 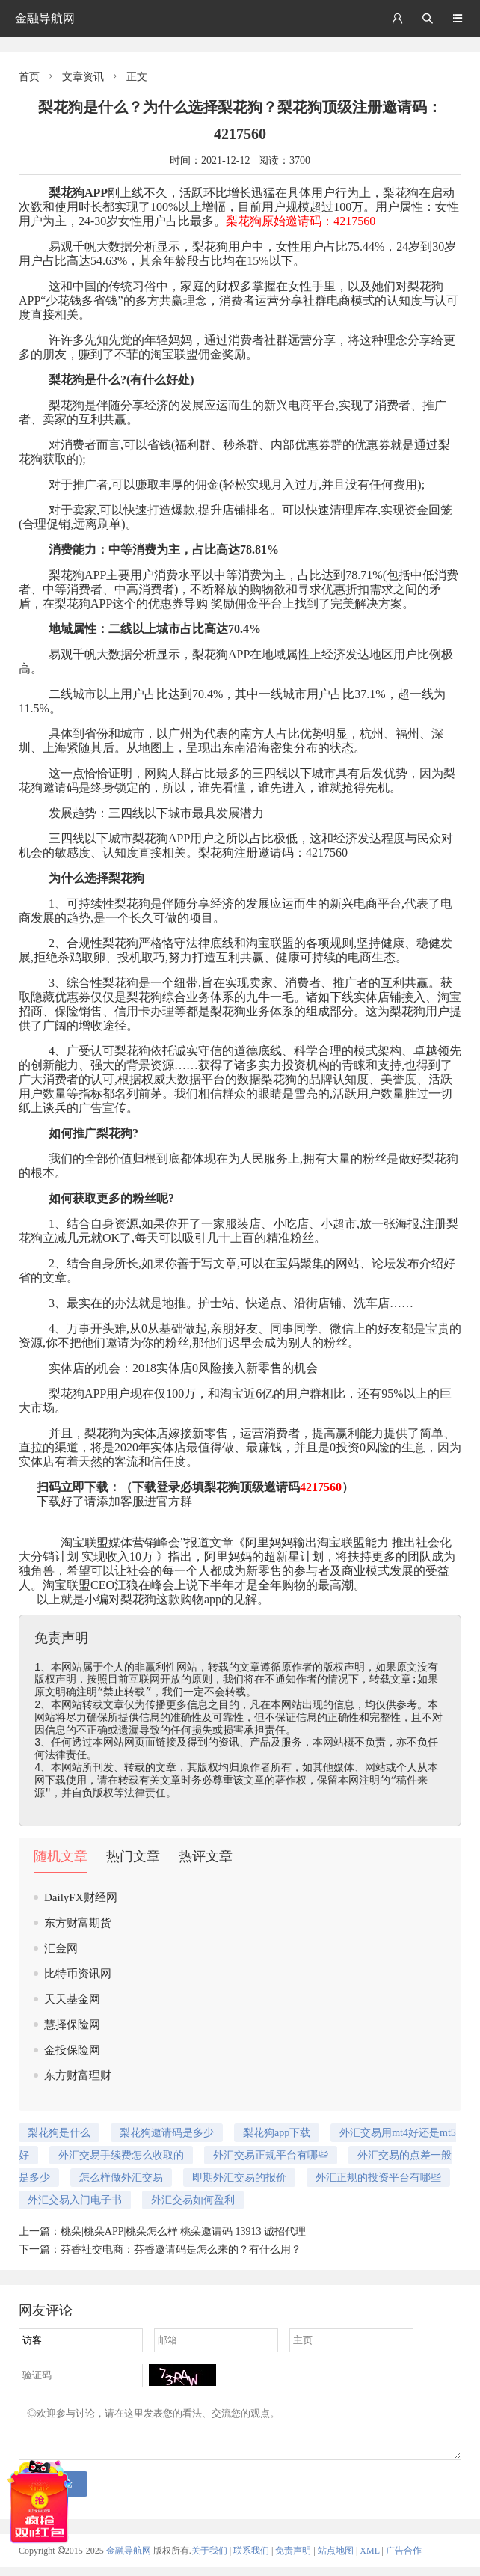 I want to click on 外汇正规的投资平台有哪些, so click(x=378, y=2177).